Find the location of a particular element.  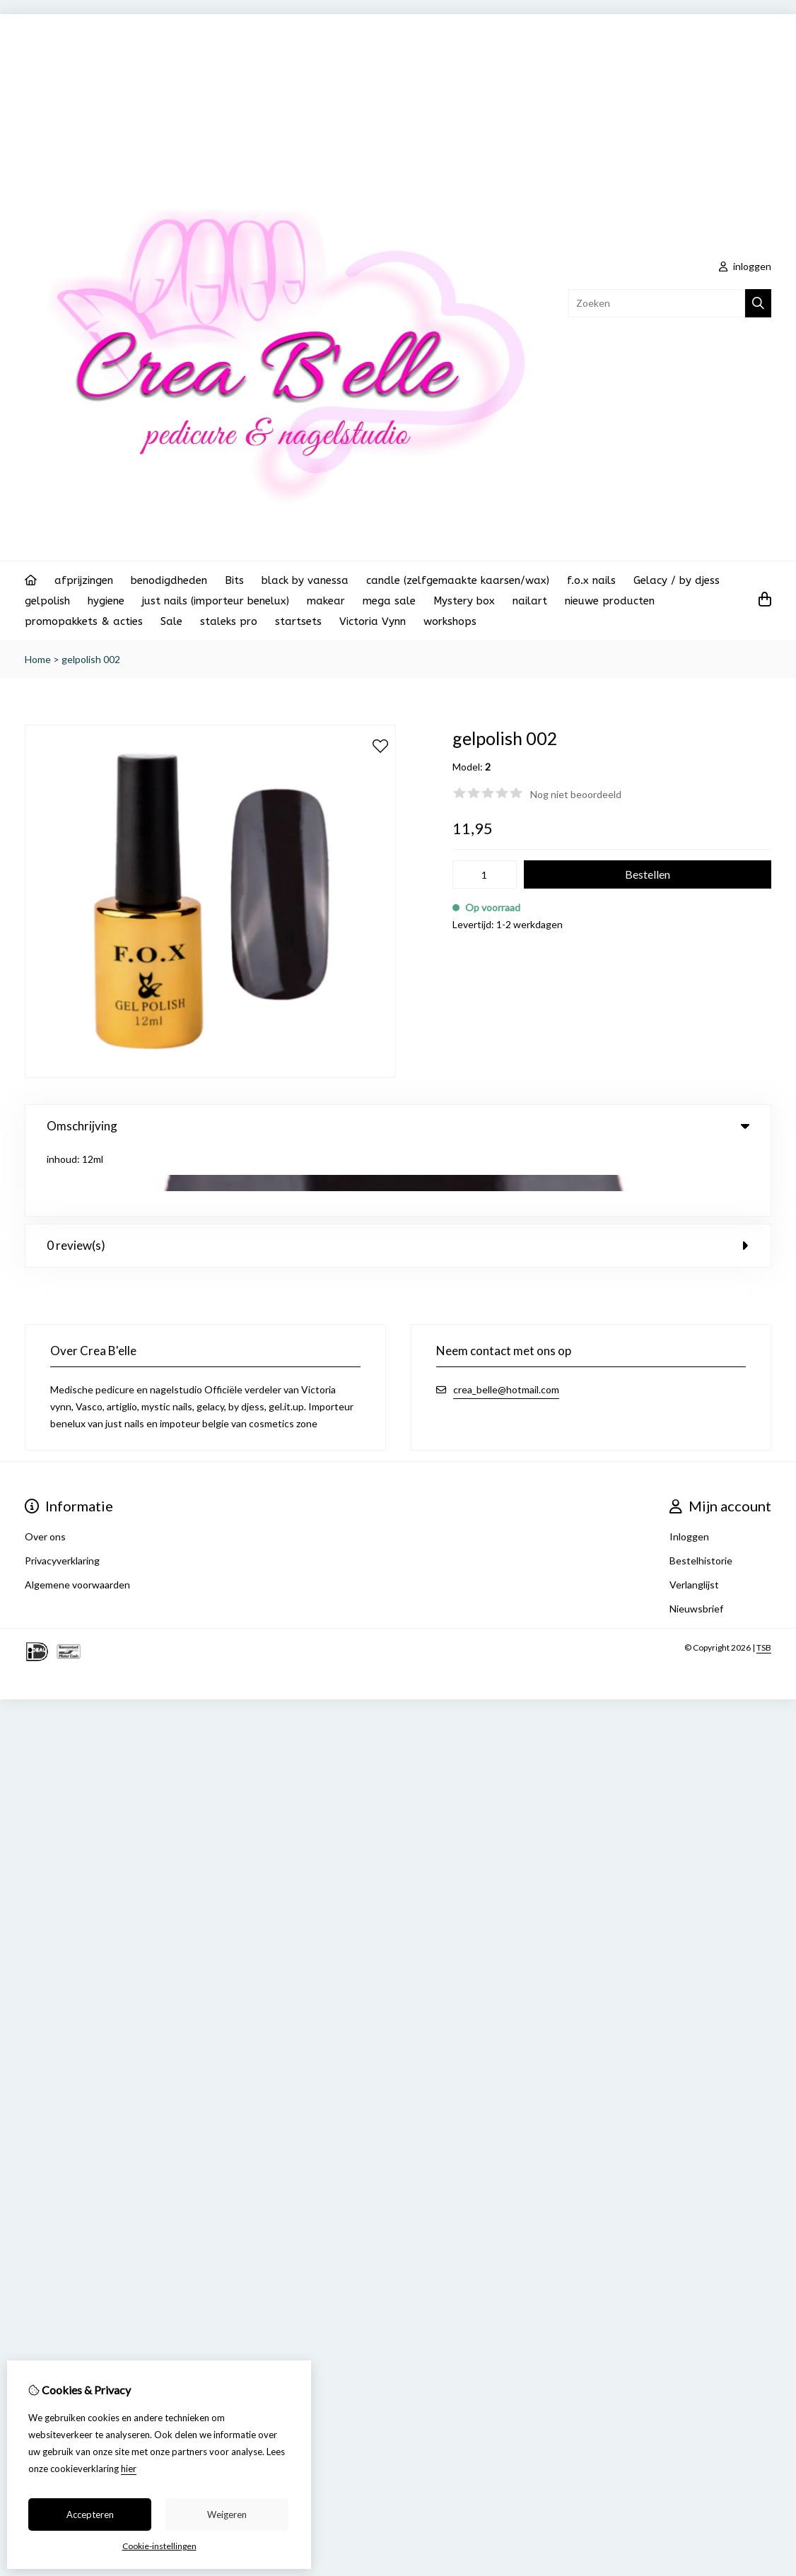

nieuwe producten is located at coordinates (610, 601).